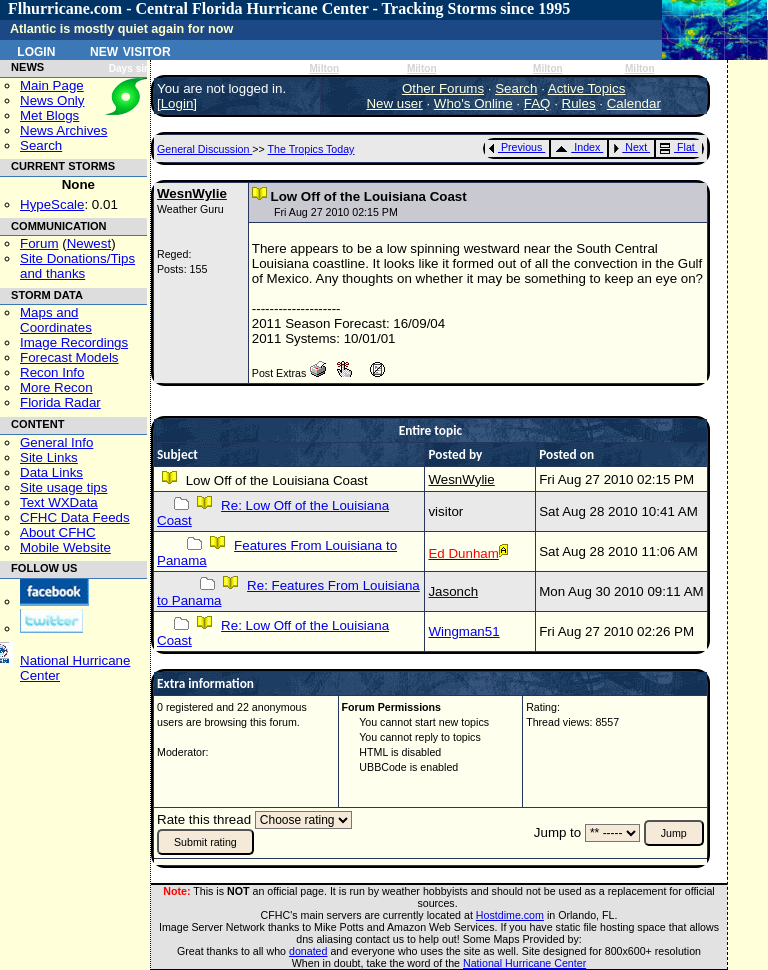  Describe the element at coordinates (63, 130) in the screenshot. I see `News Archives` at that location.